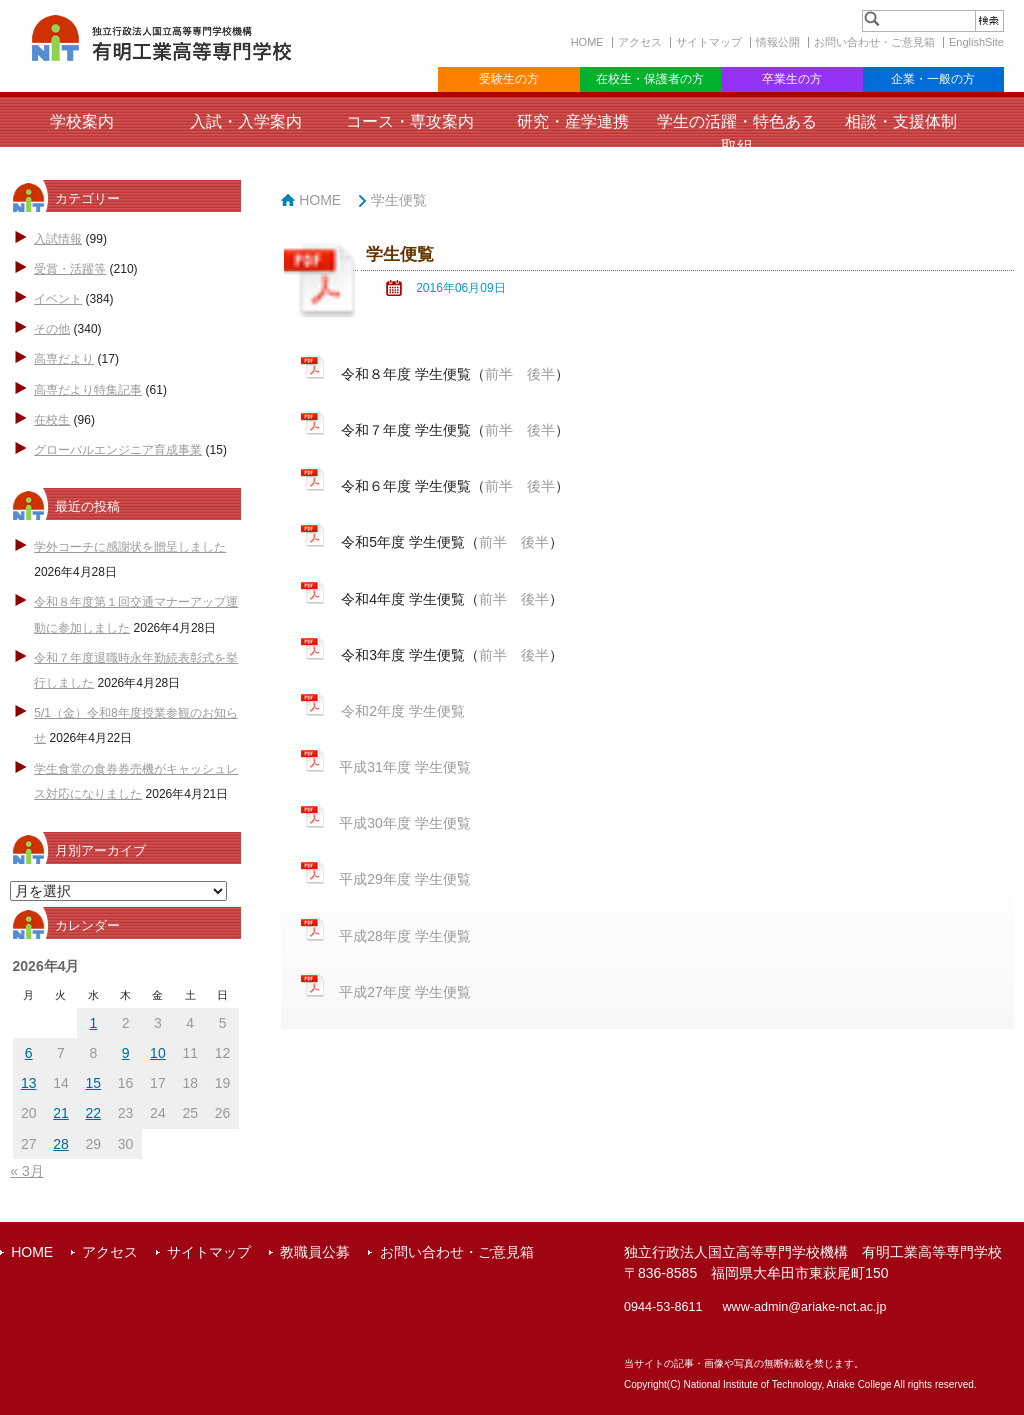 The height and width of the screenshot is (1415, 1024). I want to click on 22 [2026年4月22日 に投稿を公開], so click(94, 1113).